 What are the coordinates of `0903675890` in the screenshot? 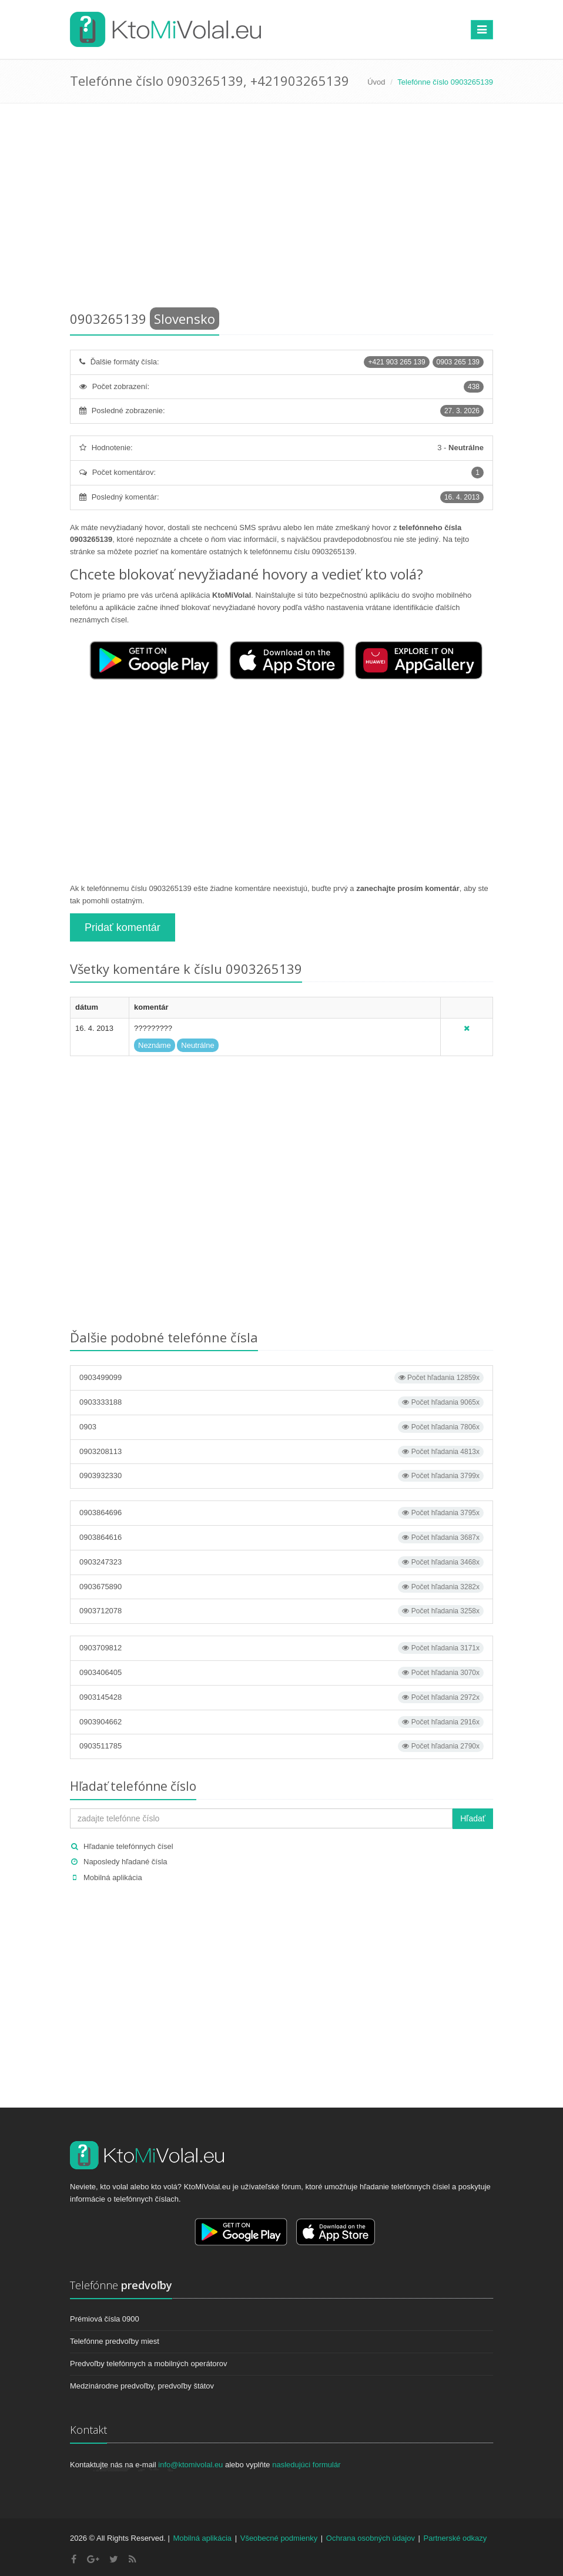 It's located at (281, 1587).